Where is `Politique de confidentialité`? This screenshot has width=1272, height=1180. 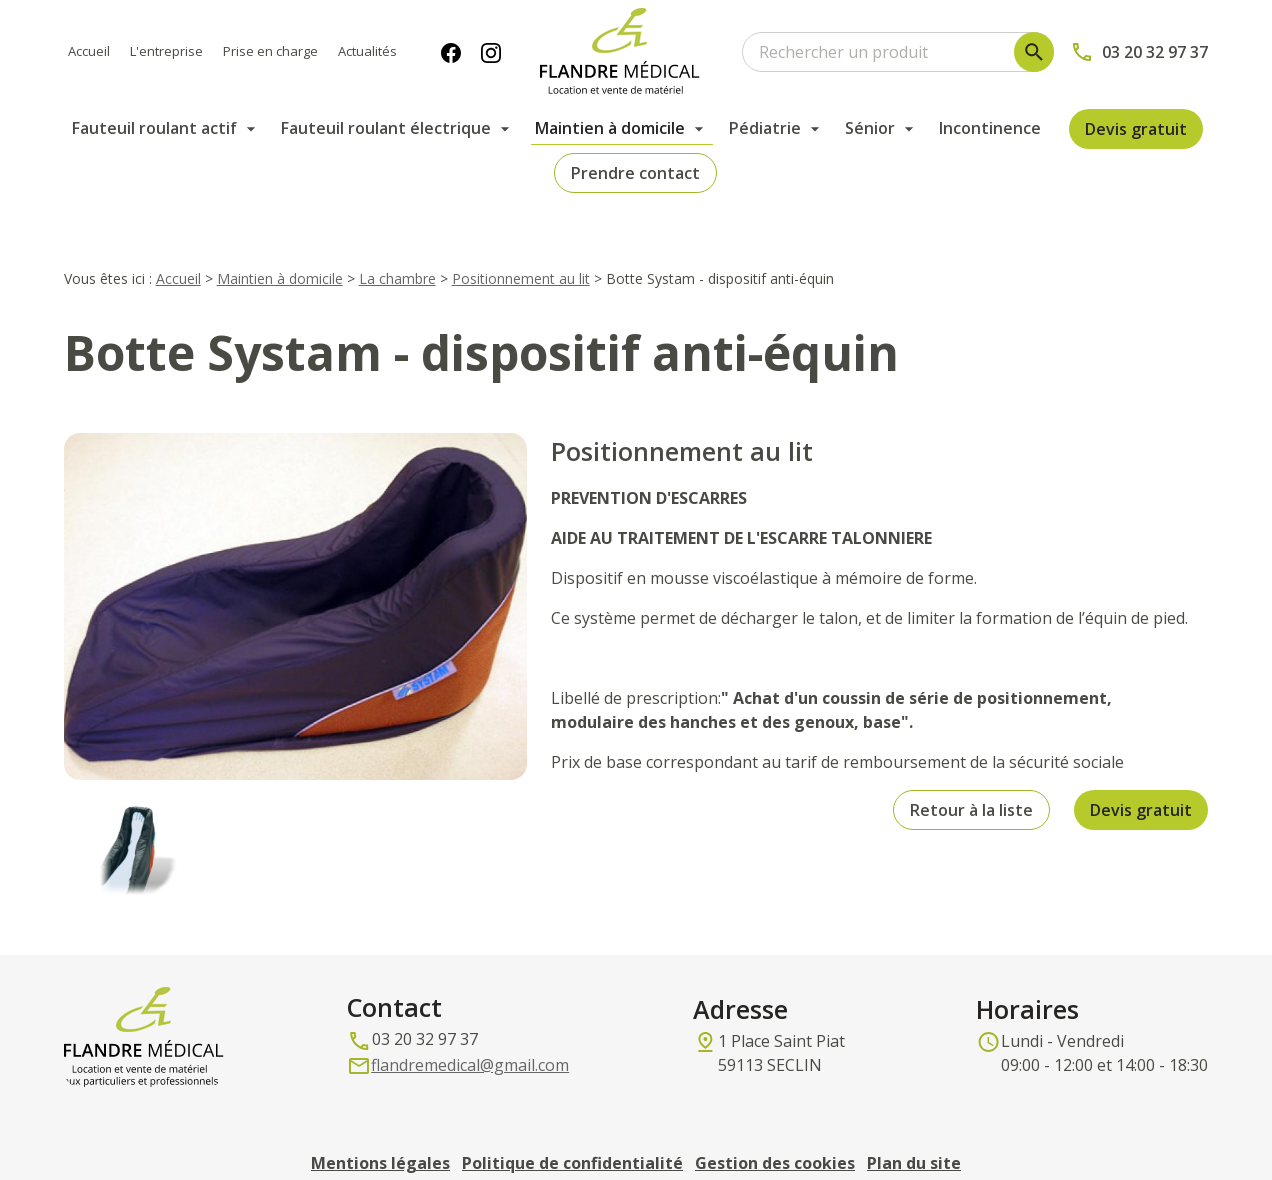
Politique de confidentialité is located at coordinates (572, 1136).